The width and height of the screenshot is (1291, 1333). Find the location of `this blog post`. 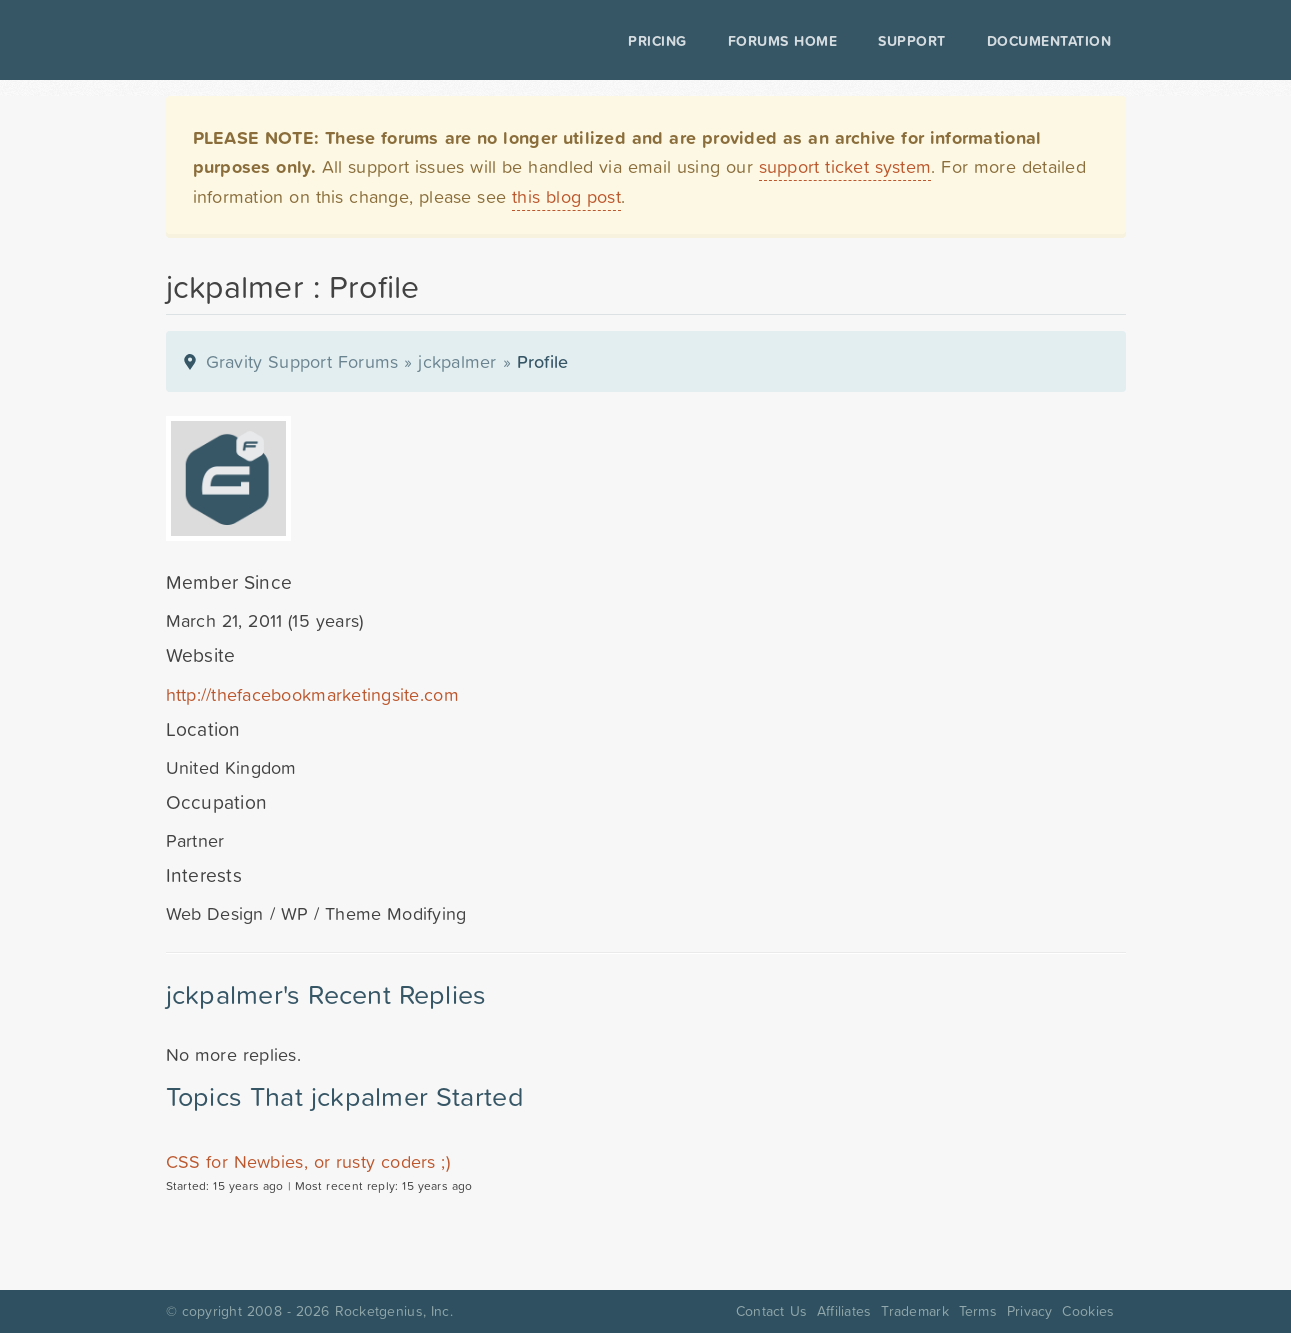

this blog post is located at coordinates (566, 196).